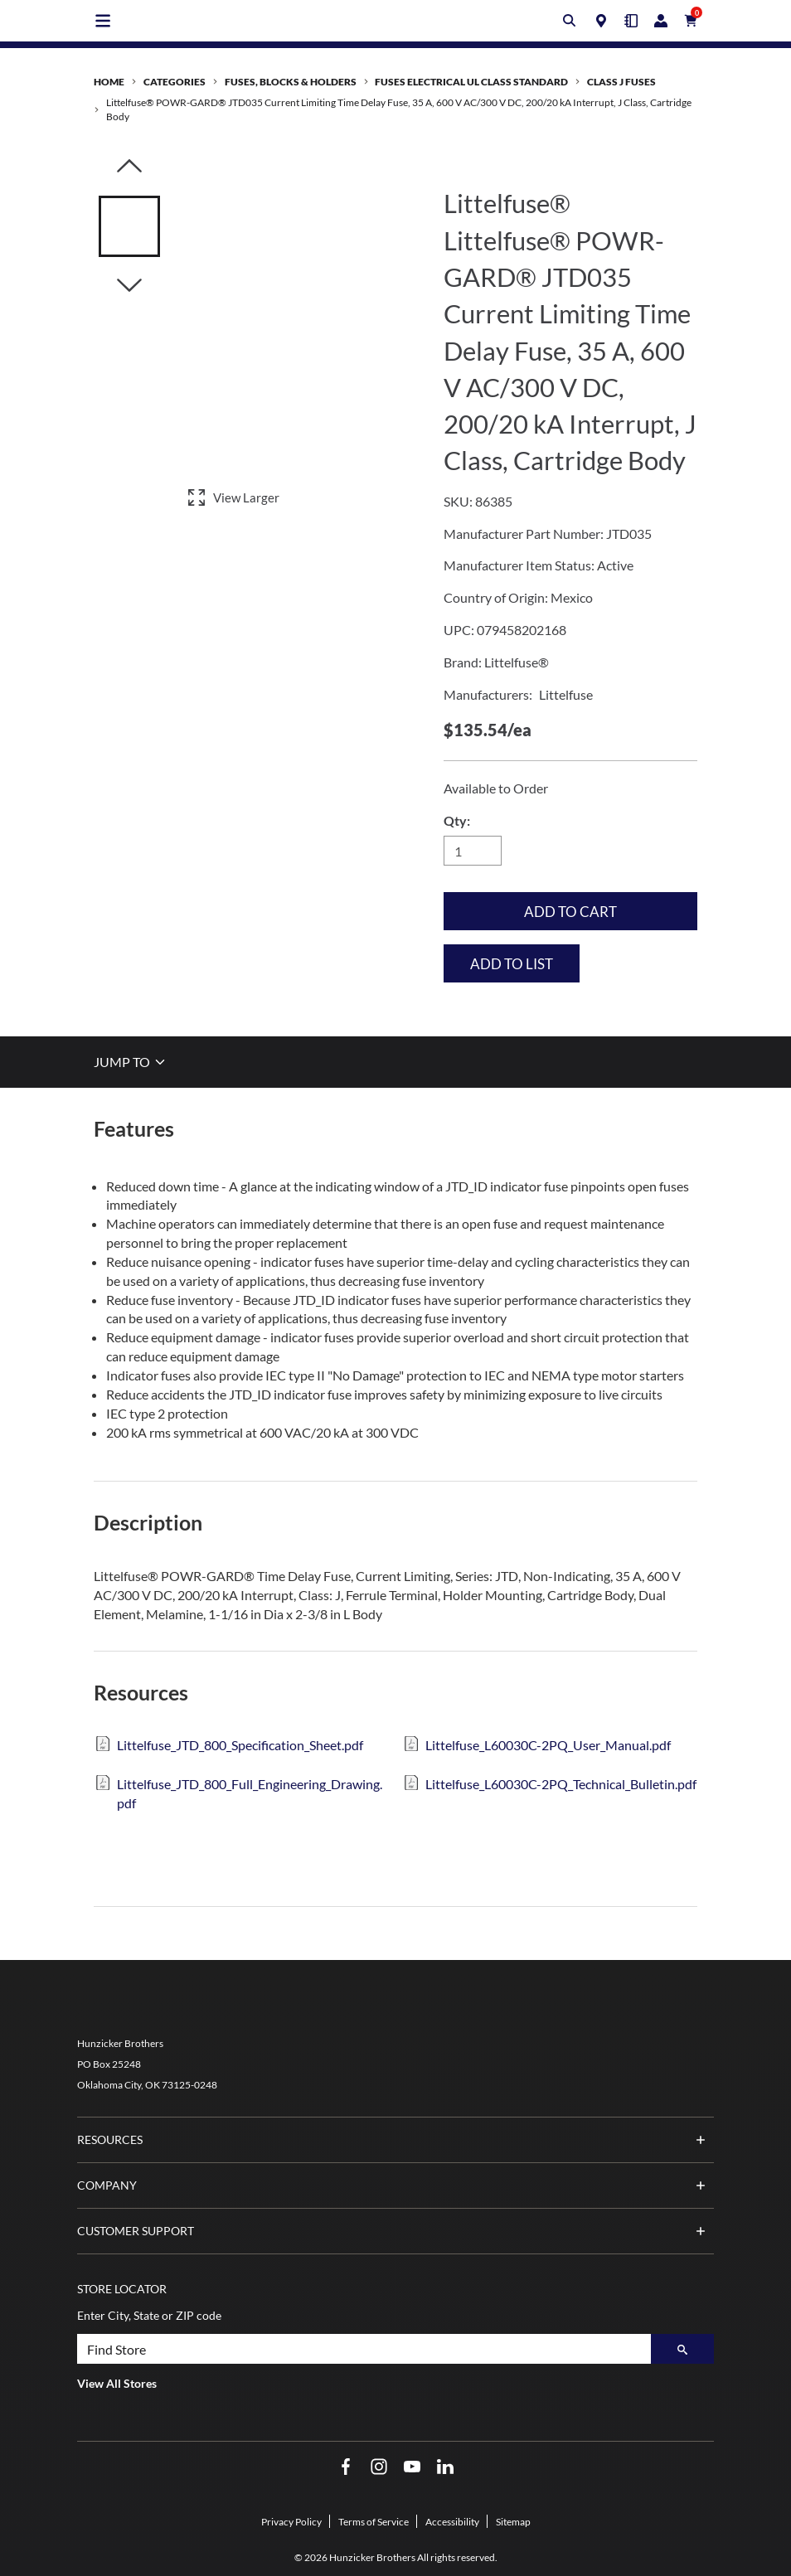  Describe the element at coordinates (149, 2315) in the screenshot. I see `Enter City, State or ZIP code` at that location.